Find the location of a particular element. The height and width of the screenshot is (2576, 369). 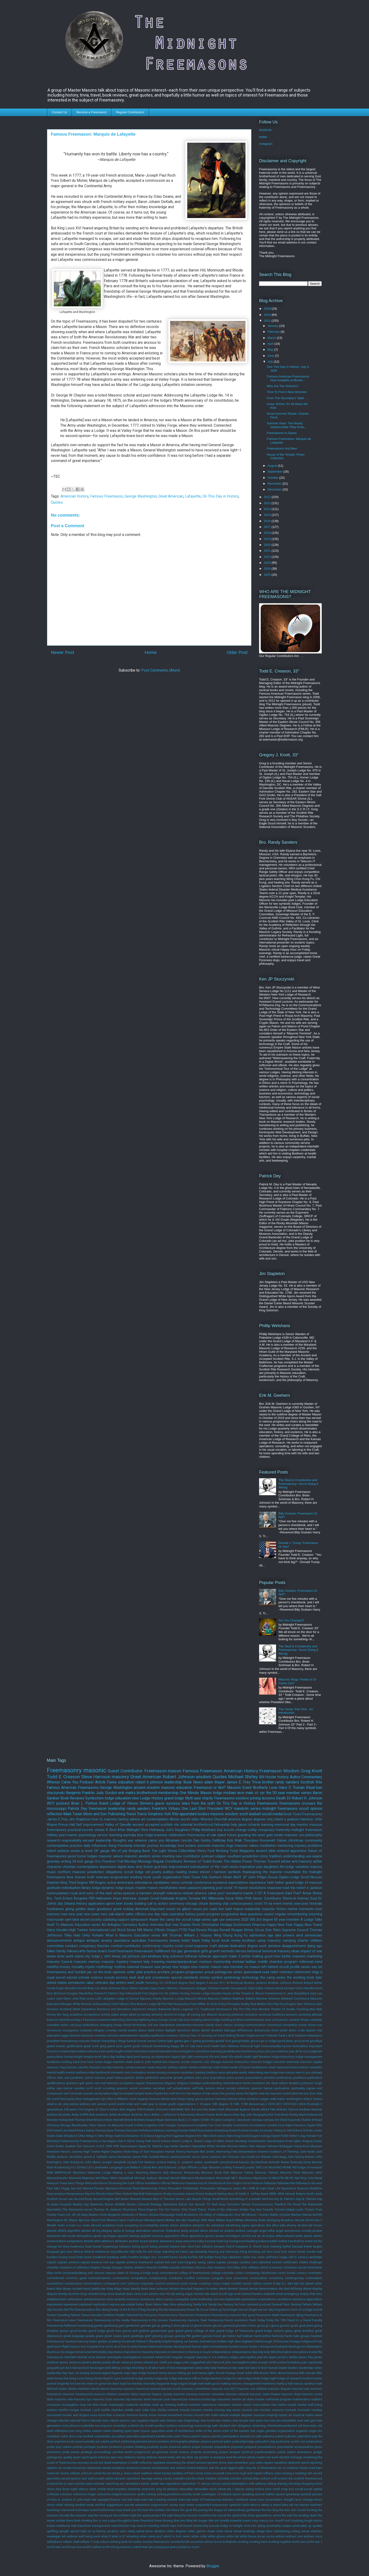

Kevin Wurster is located at coordinates (313, 2162).